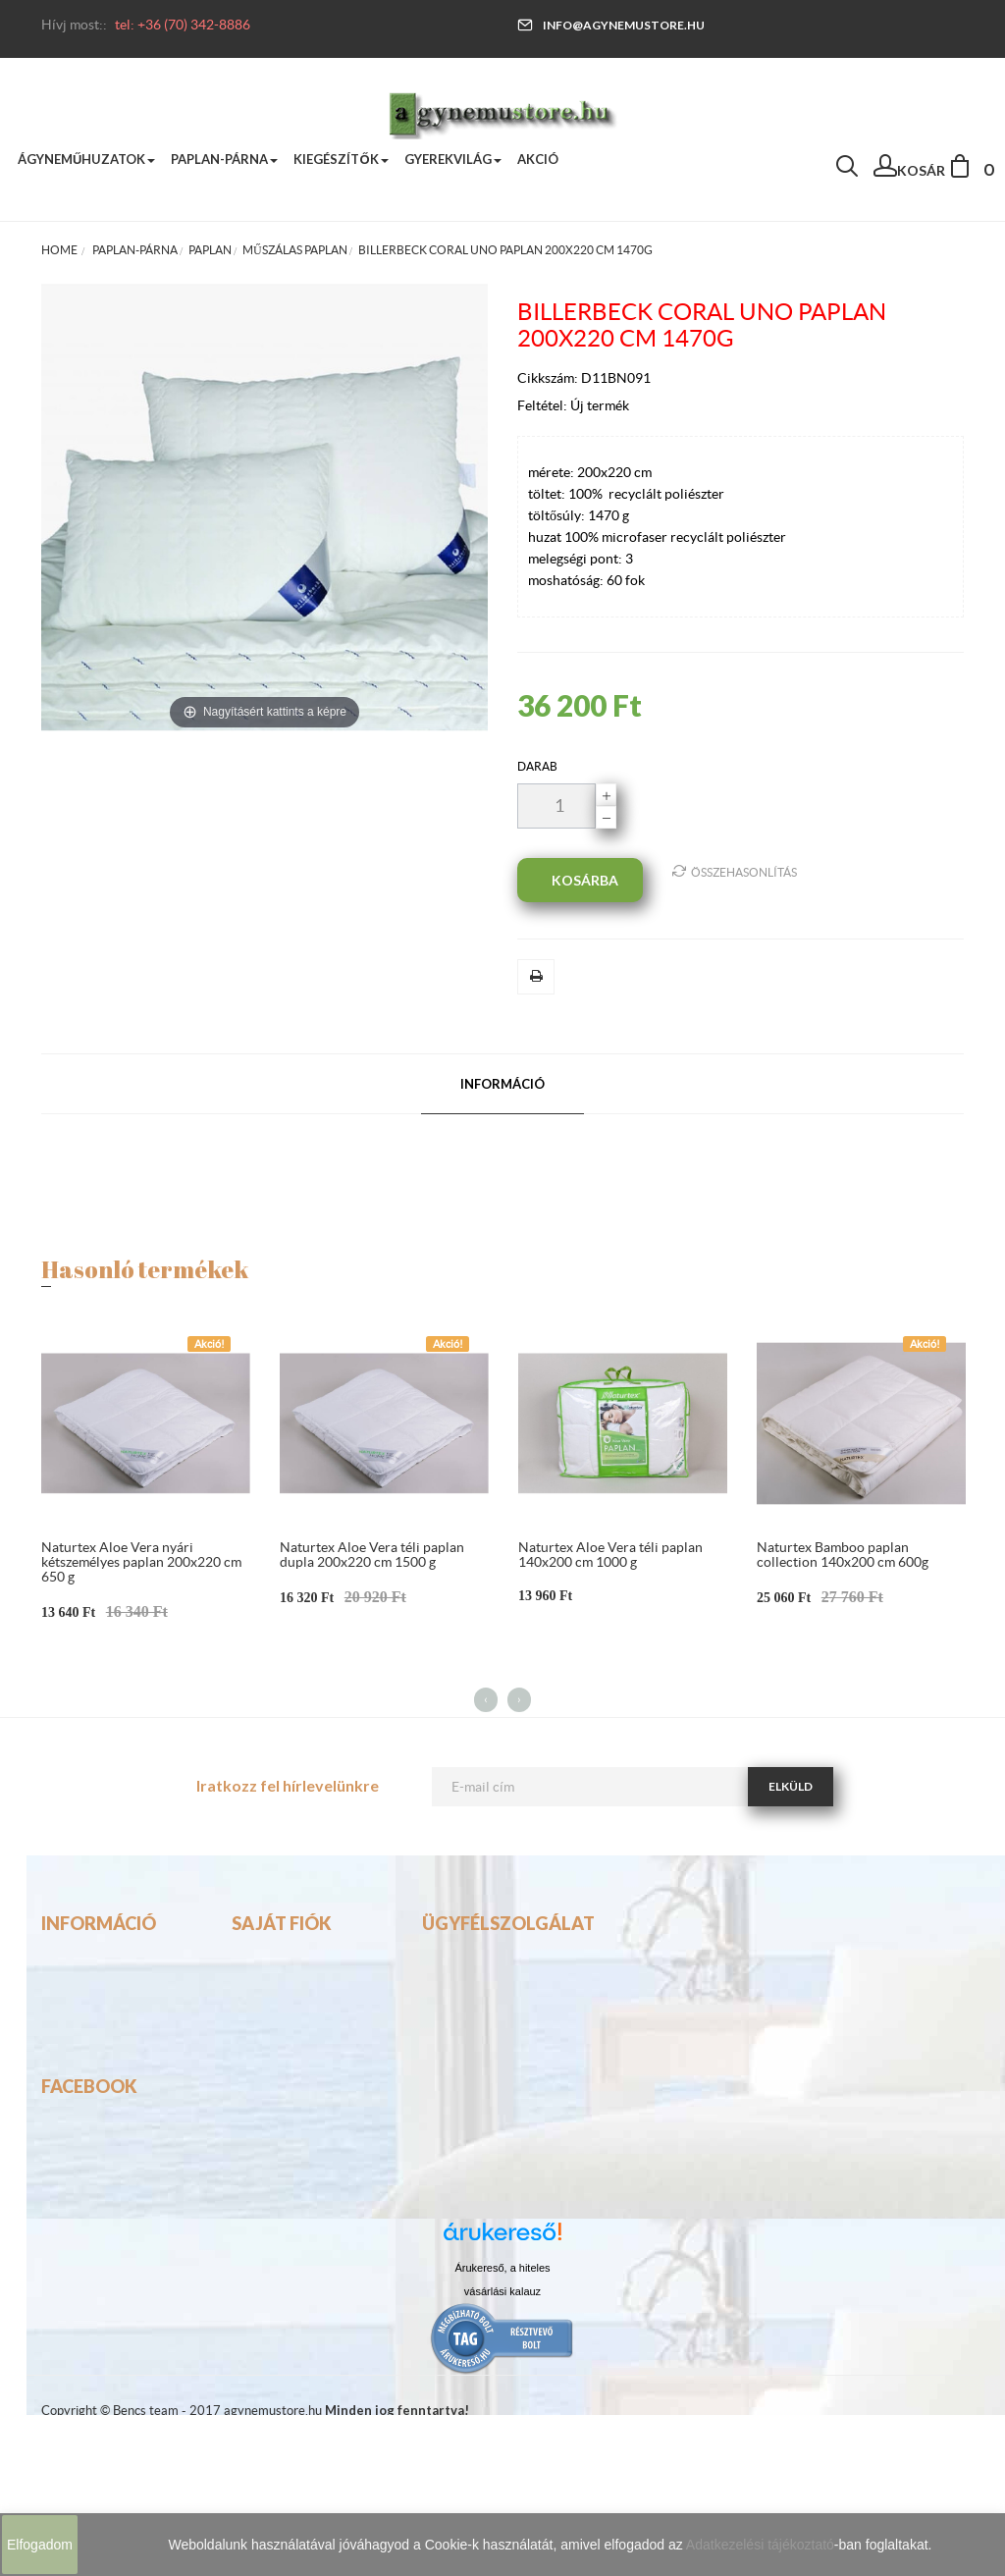  Describe the element at coordinates (502, 1084) in the screenshot. I see `Információ` at that location.